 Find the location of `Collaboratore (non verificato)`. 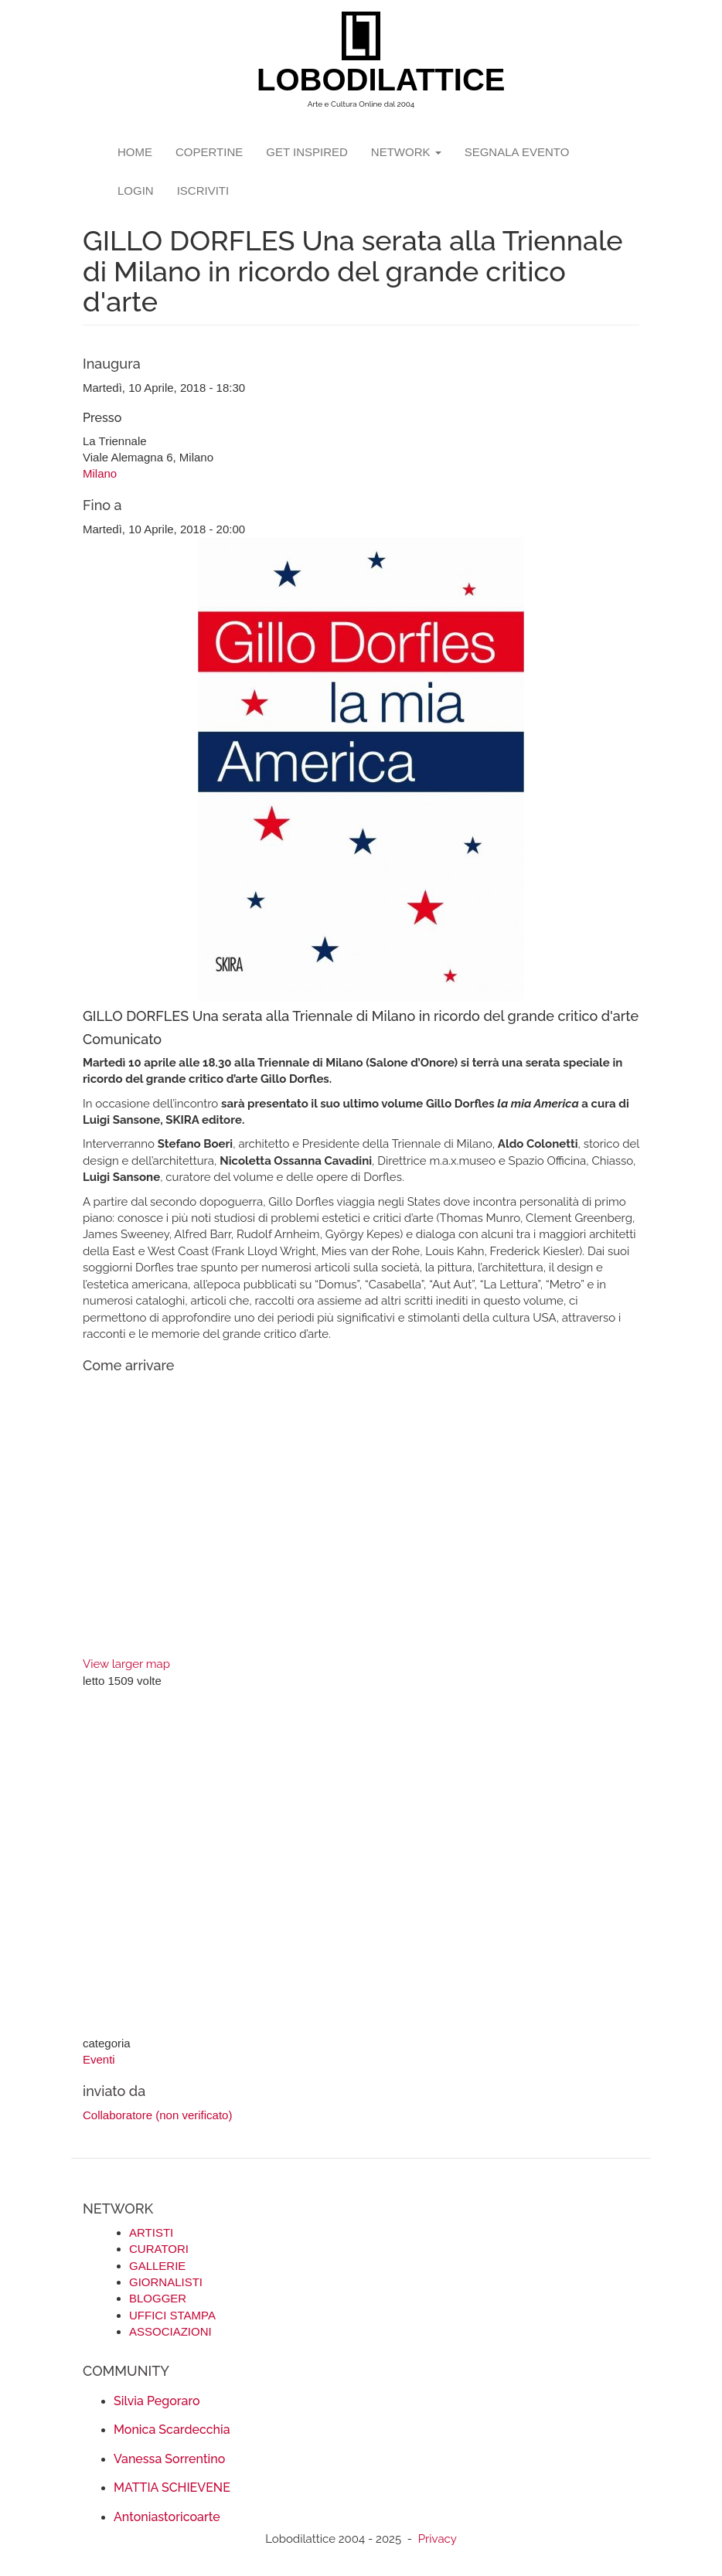

Collaboratore (non verificato) is located at coordinates (157, 2115).